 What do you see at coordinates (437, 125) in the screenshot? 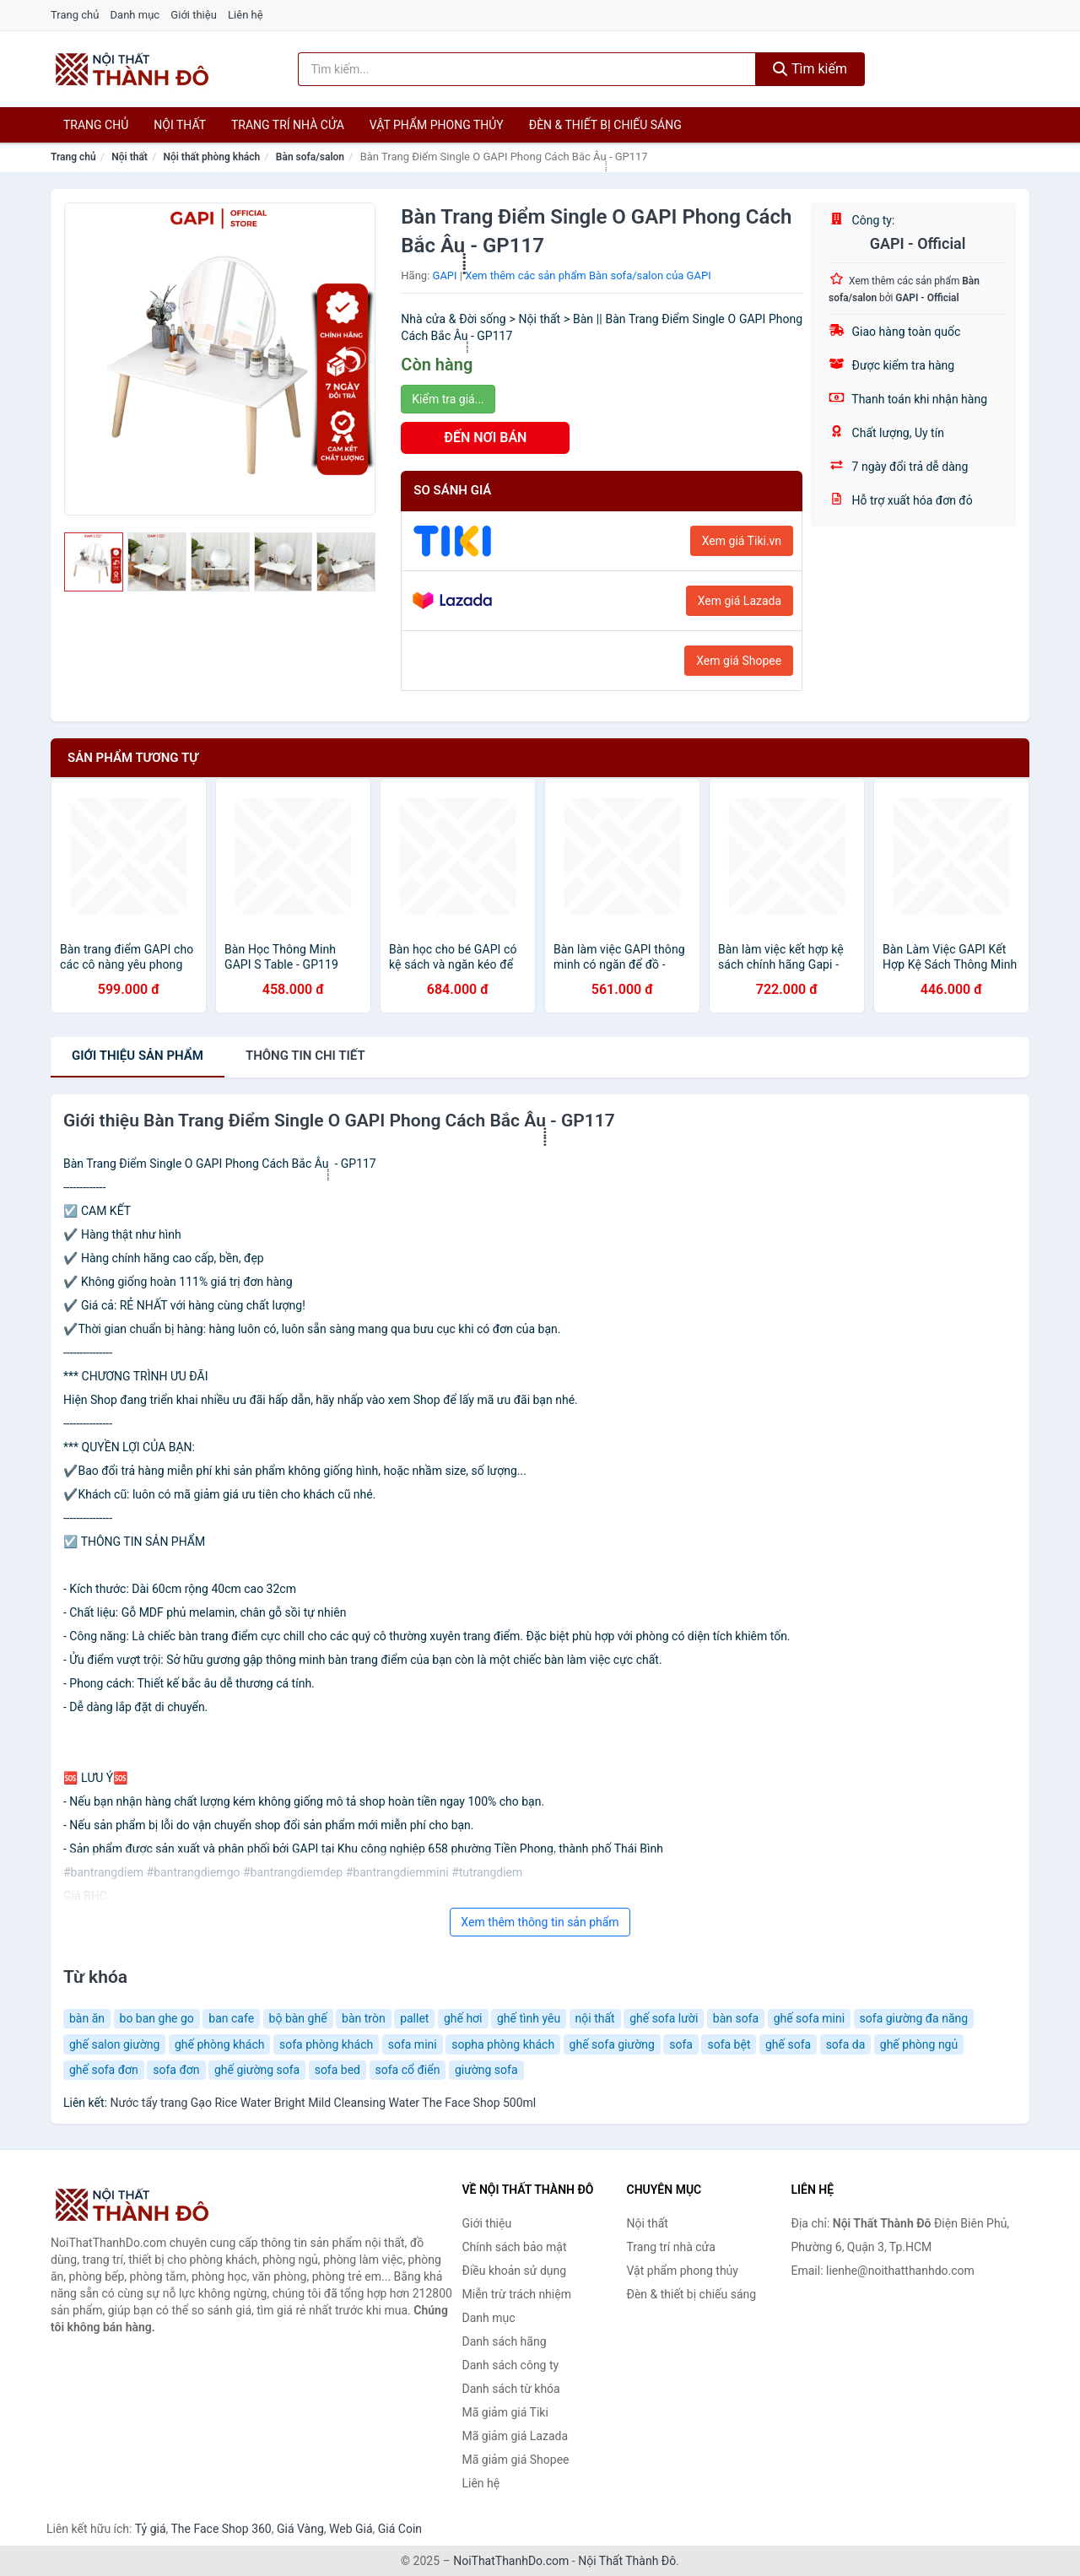
I see `Vật phẩm phong thủy` at bounding box center [437, 125].